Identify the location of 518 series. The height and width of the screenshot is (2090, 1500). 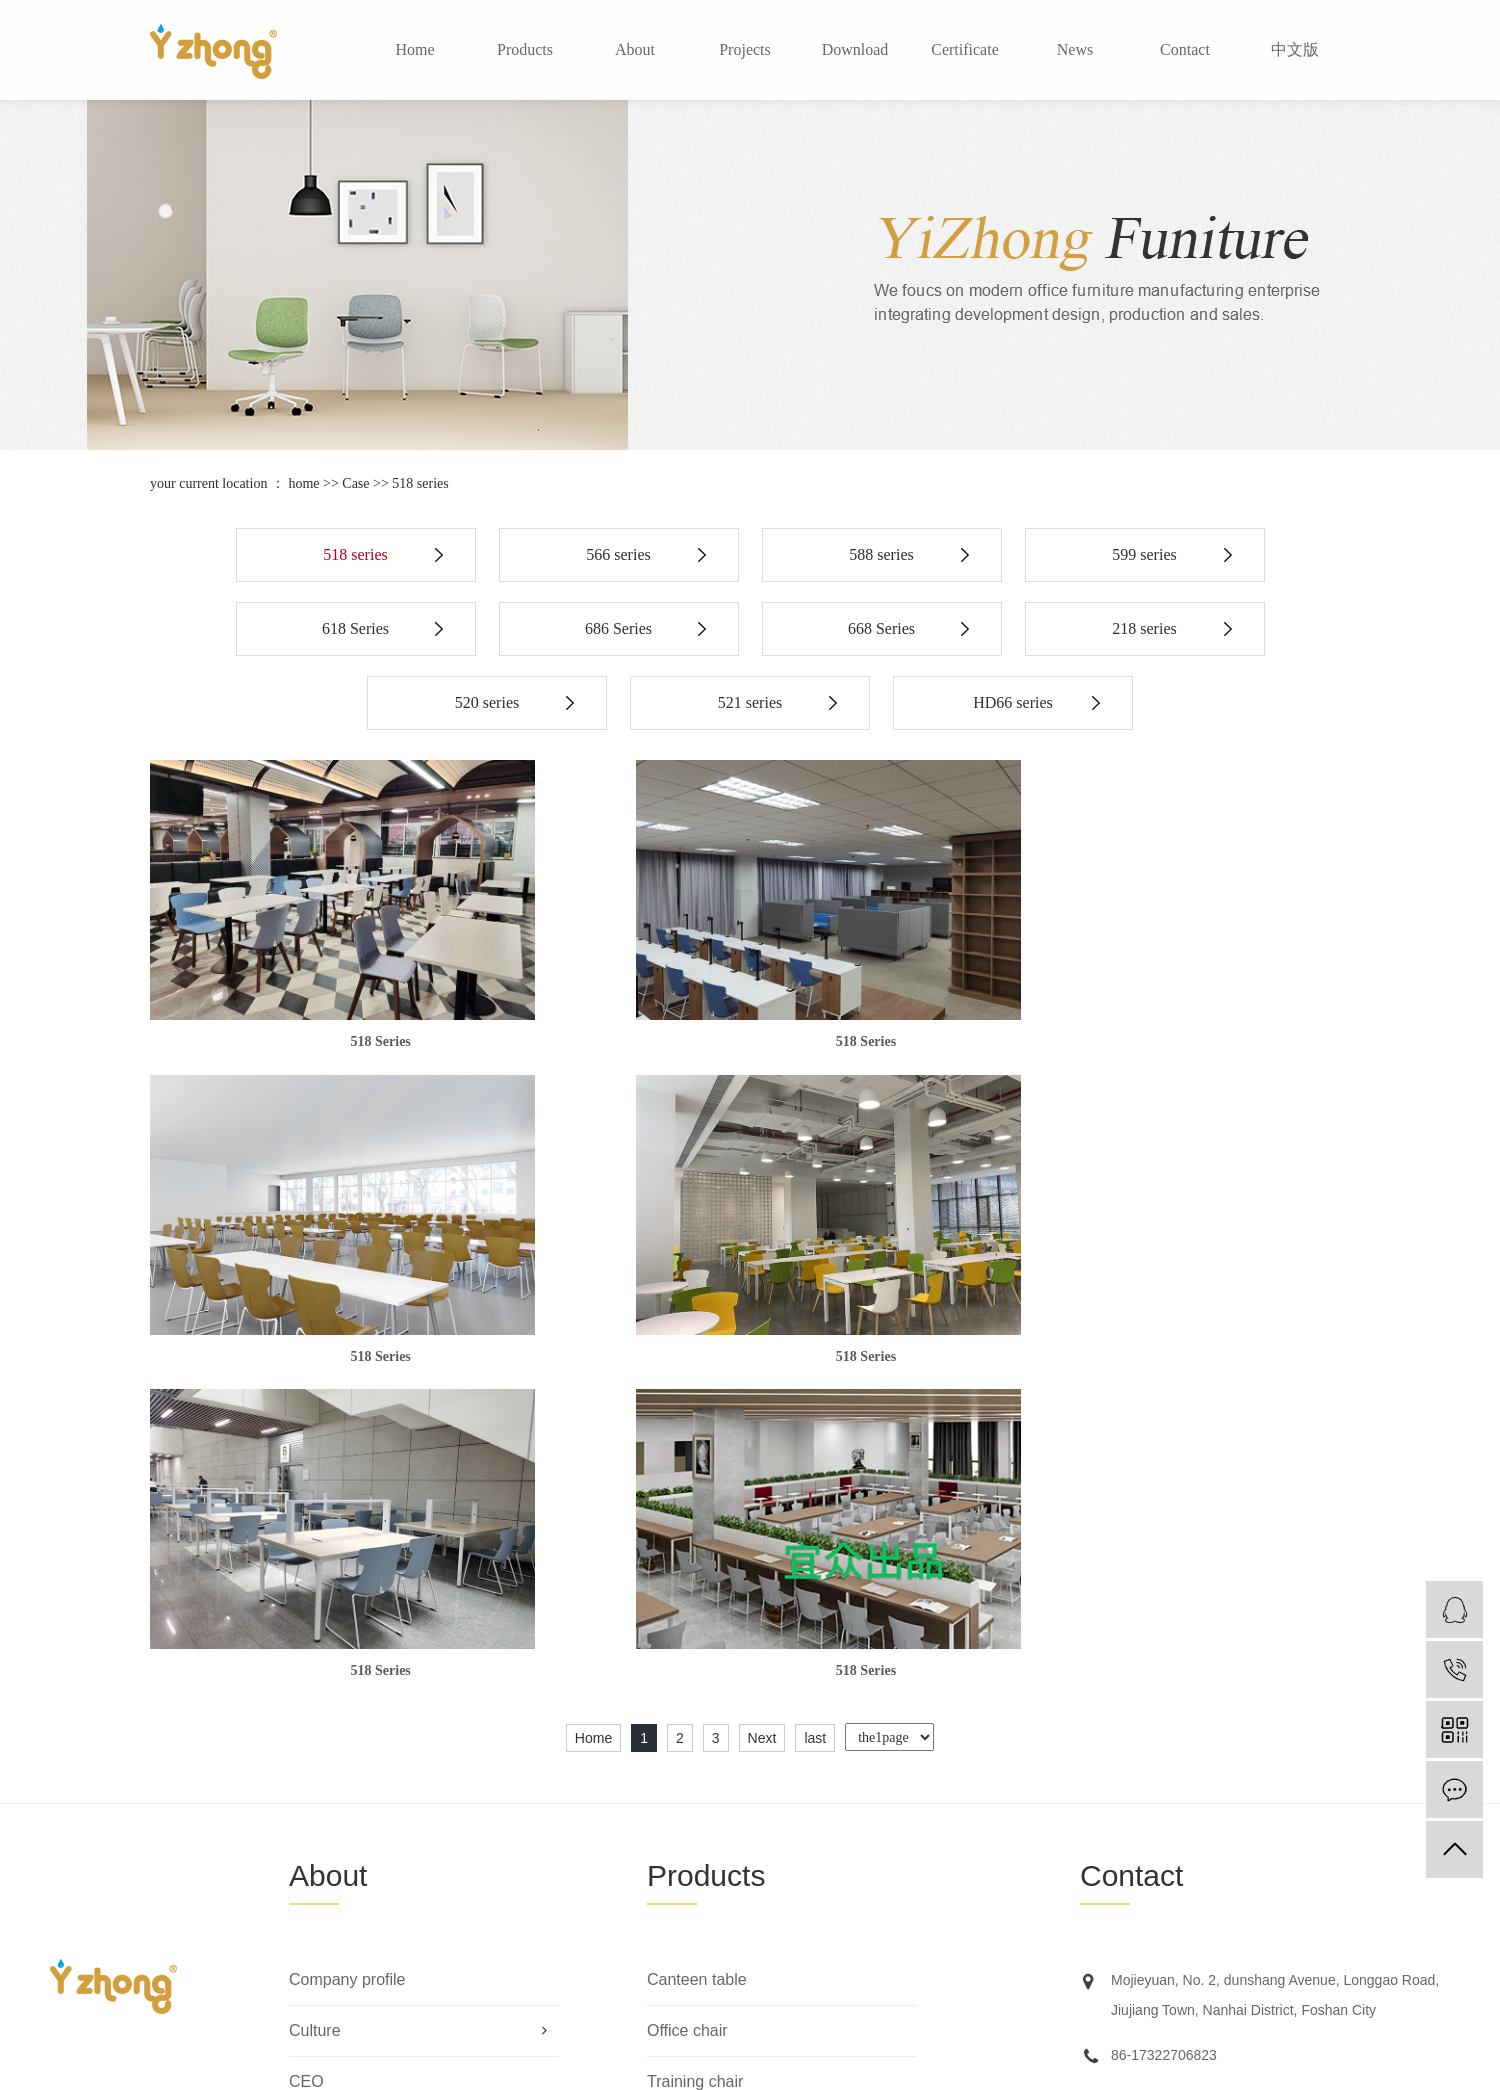
(420, 483).